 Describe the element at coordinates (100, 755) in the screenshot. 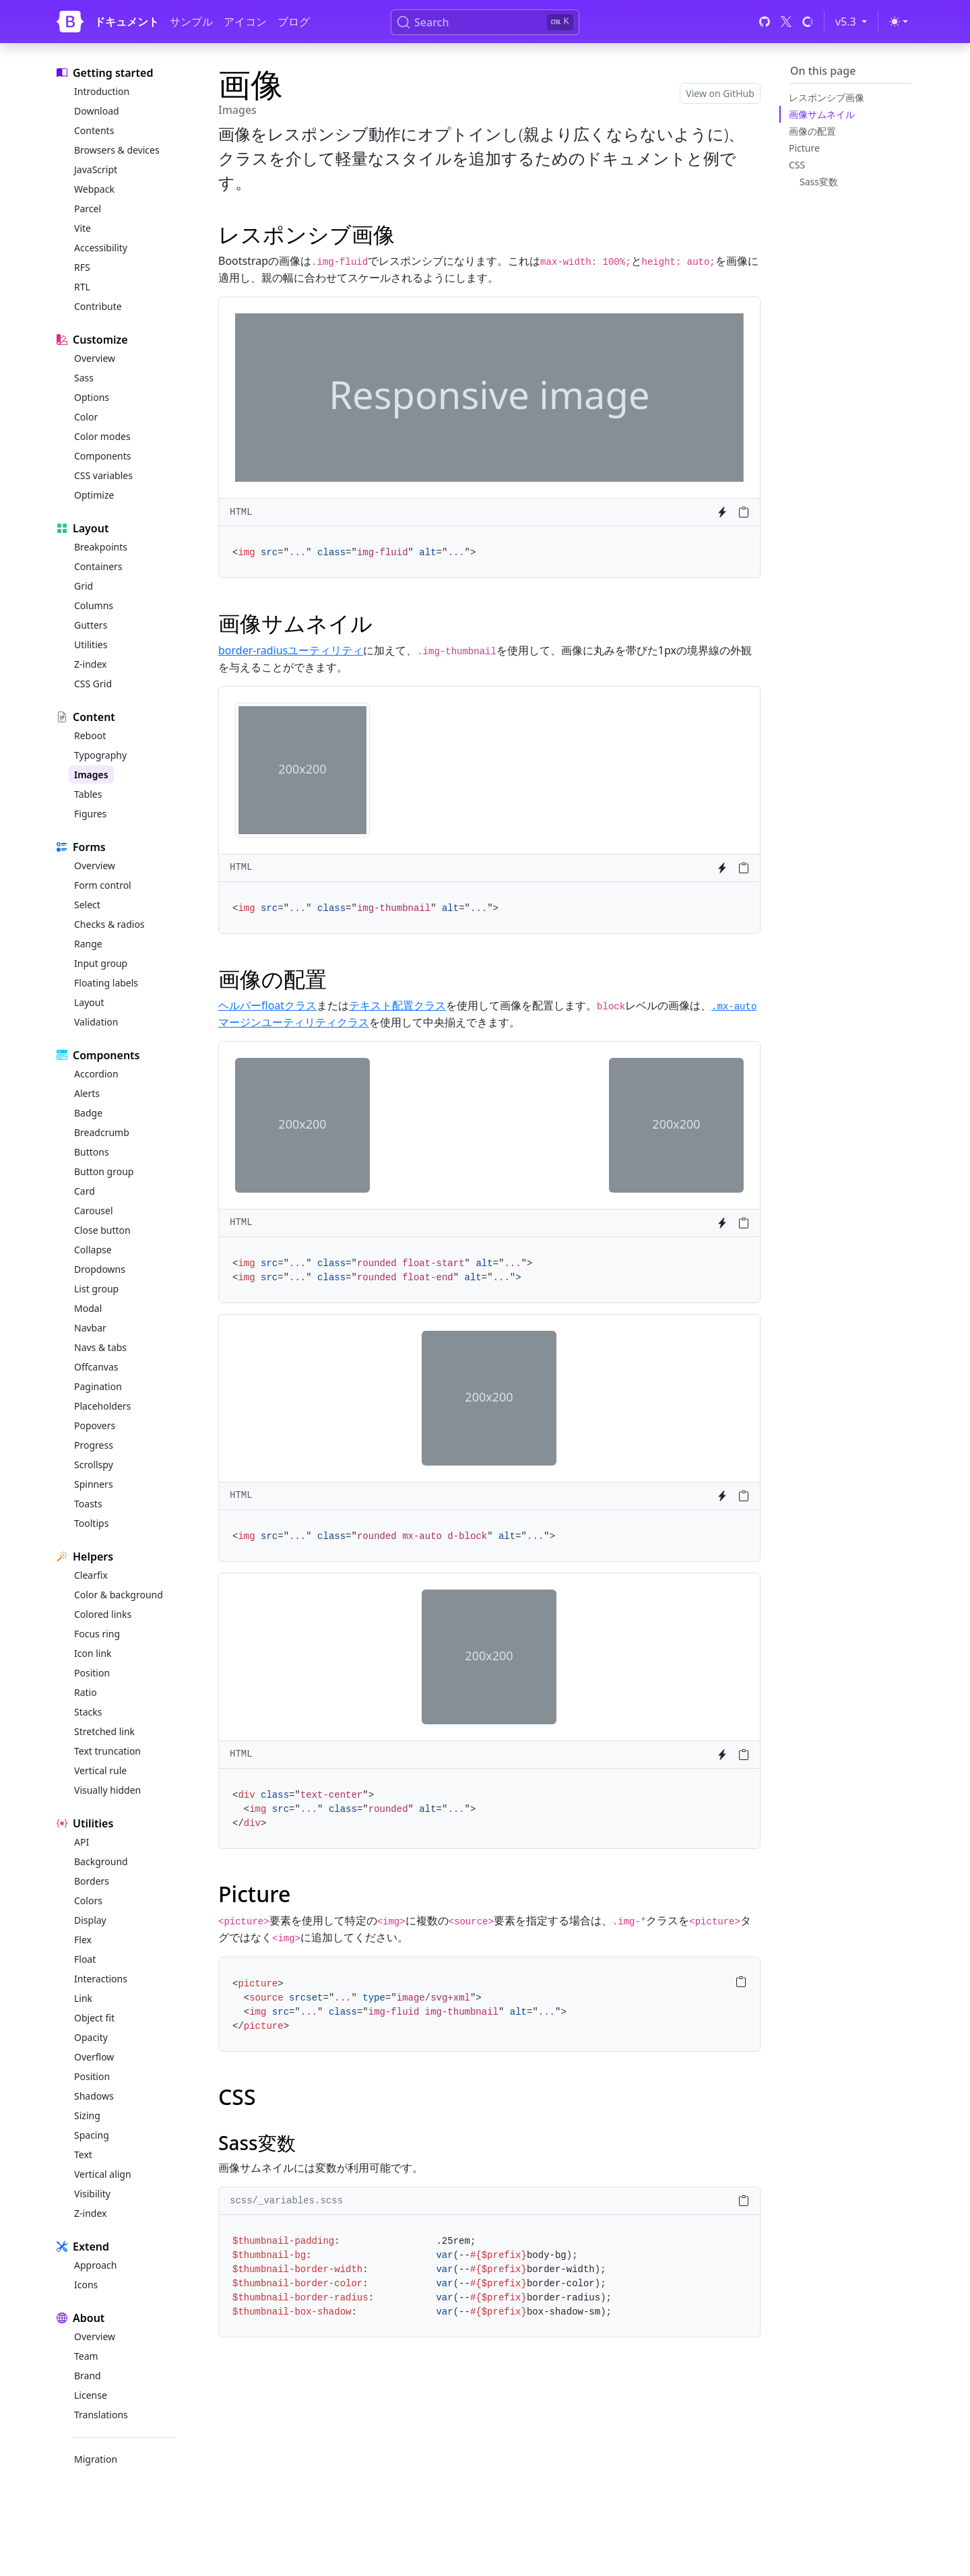

I see `Typography` at that location.